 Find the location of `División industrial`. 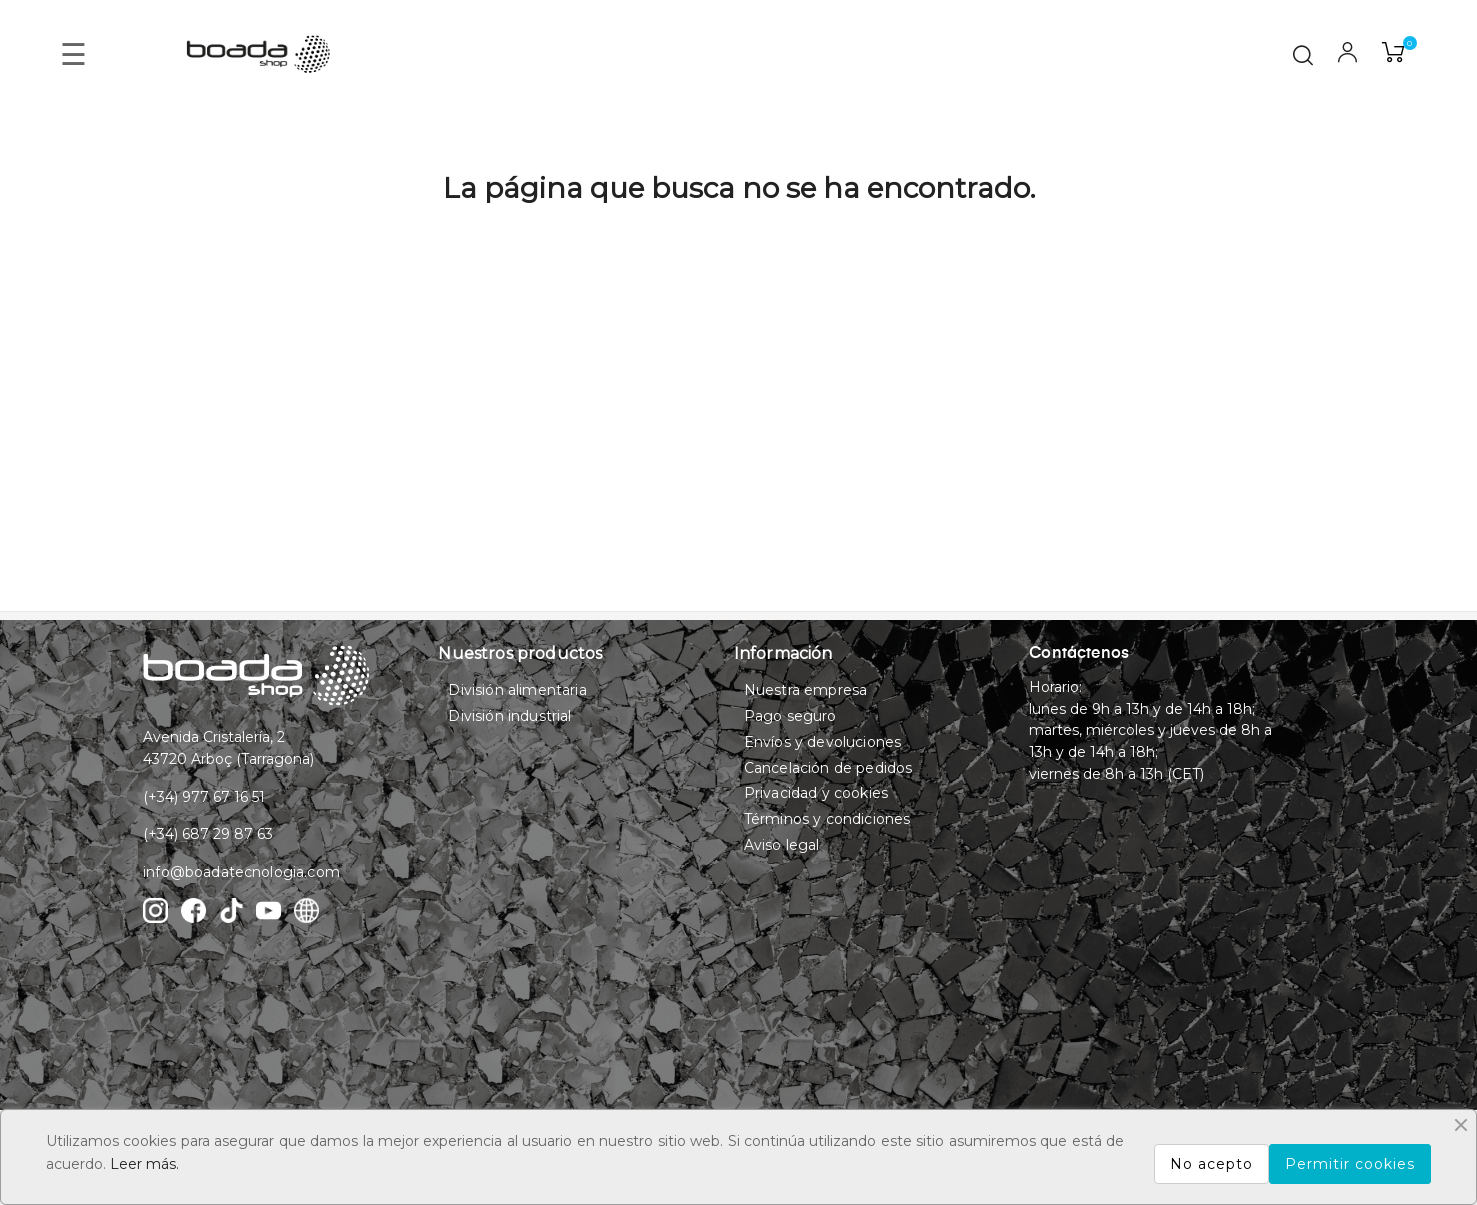

División industrial is located at coordinates (509, 716).